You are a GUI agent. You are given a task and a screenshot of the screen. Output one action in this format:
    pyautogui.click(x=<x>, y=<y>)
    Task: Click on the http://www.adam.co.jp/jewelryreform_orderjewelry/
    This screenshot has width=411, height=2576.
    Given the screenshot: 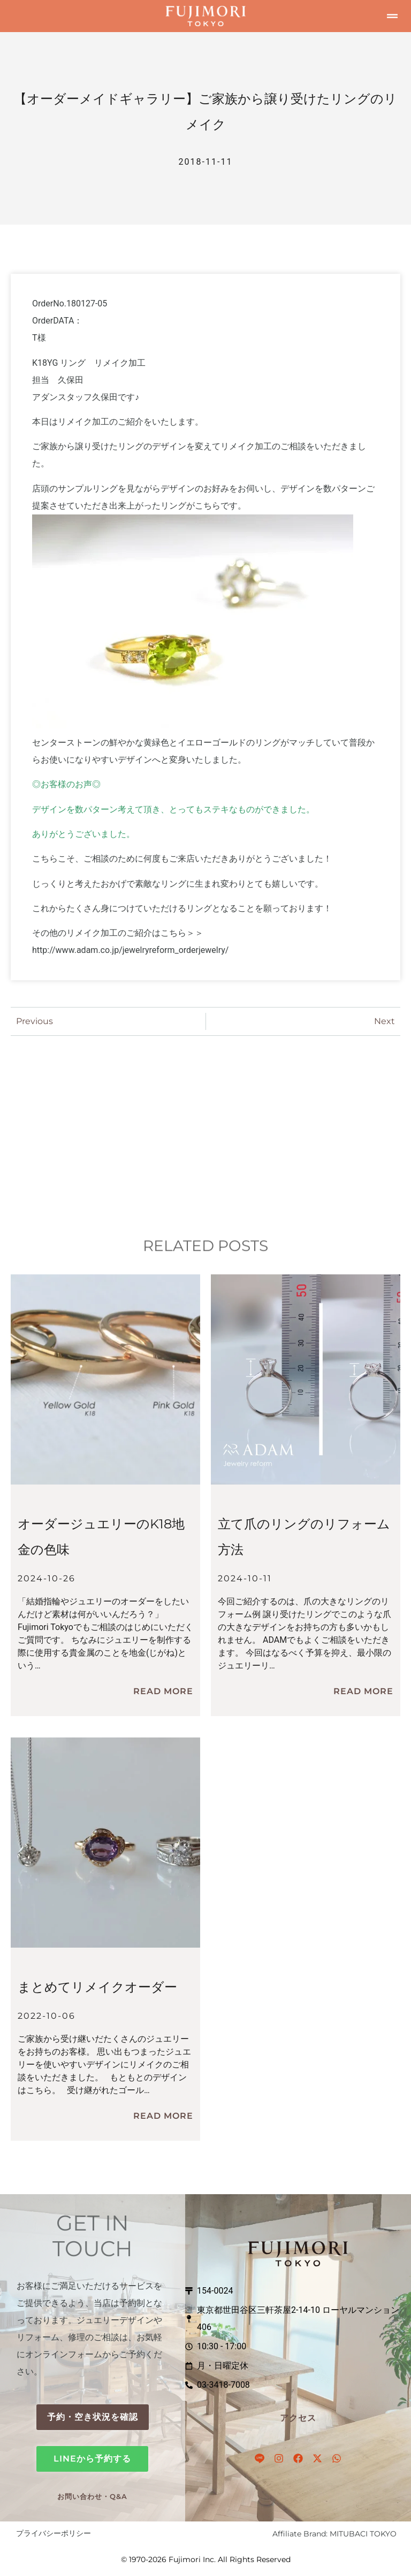 What is the action you would take?
    pyautogui.click(x=130, y=950)
    